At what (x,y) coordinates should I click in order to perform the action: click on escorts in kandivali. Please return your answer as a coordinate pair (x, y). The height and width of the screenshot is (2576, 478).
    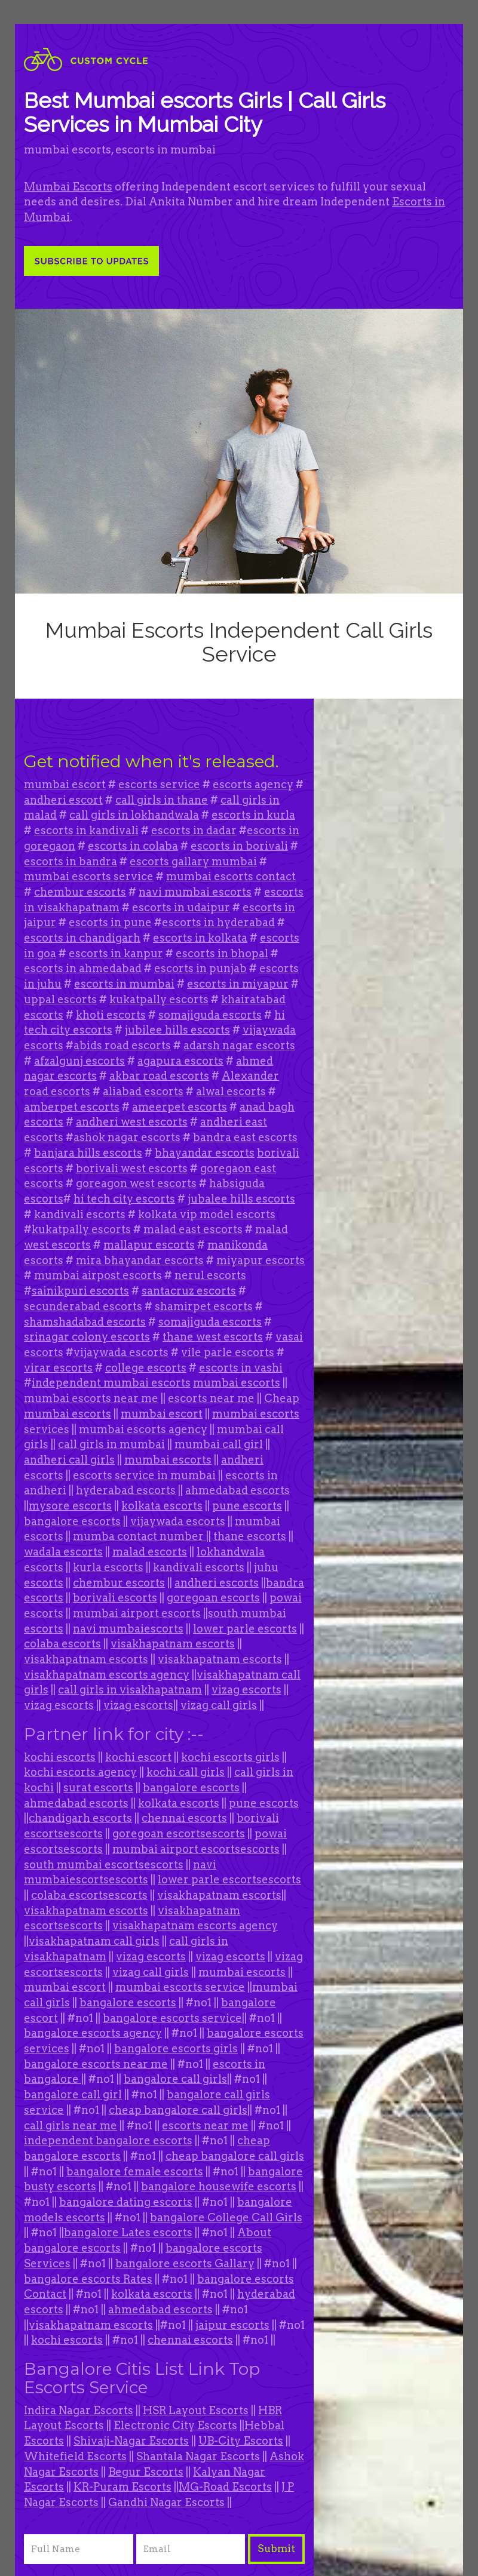
    Looking at the image, I should click on (86, 830).